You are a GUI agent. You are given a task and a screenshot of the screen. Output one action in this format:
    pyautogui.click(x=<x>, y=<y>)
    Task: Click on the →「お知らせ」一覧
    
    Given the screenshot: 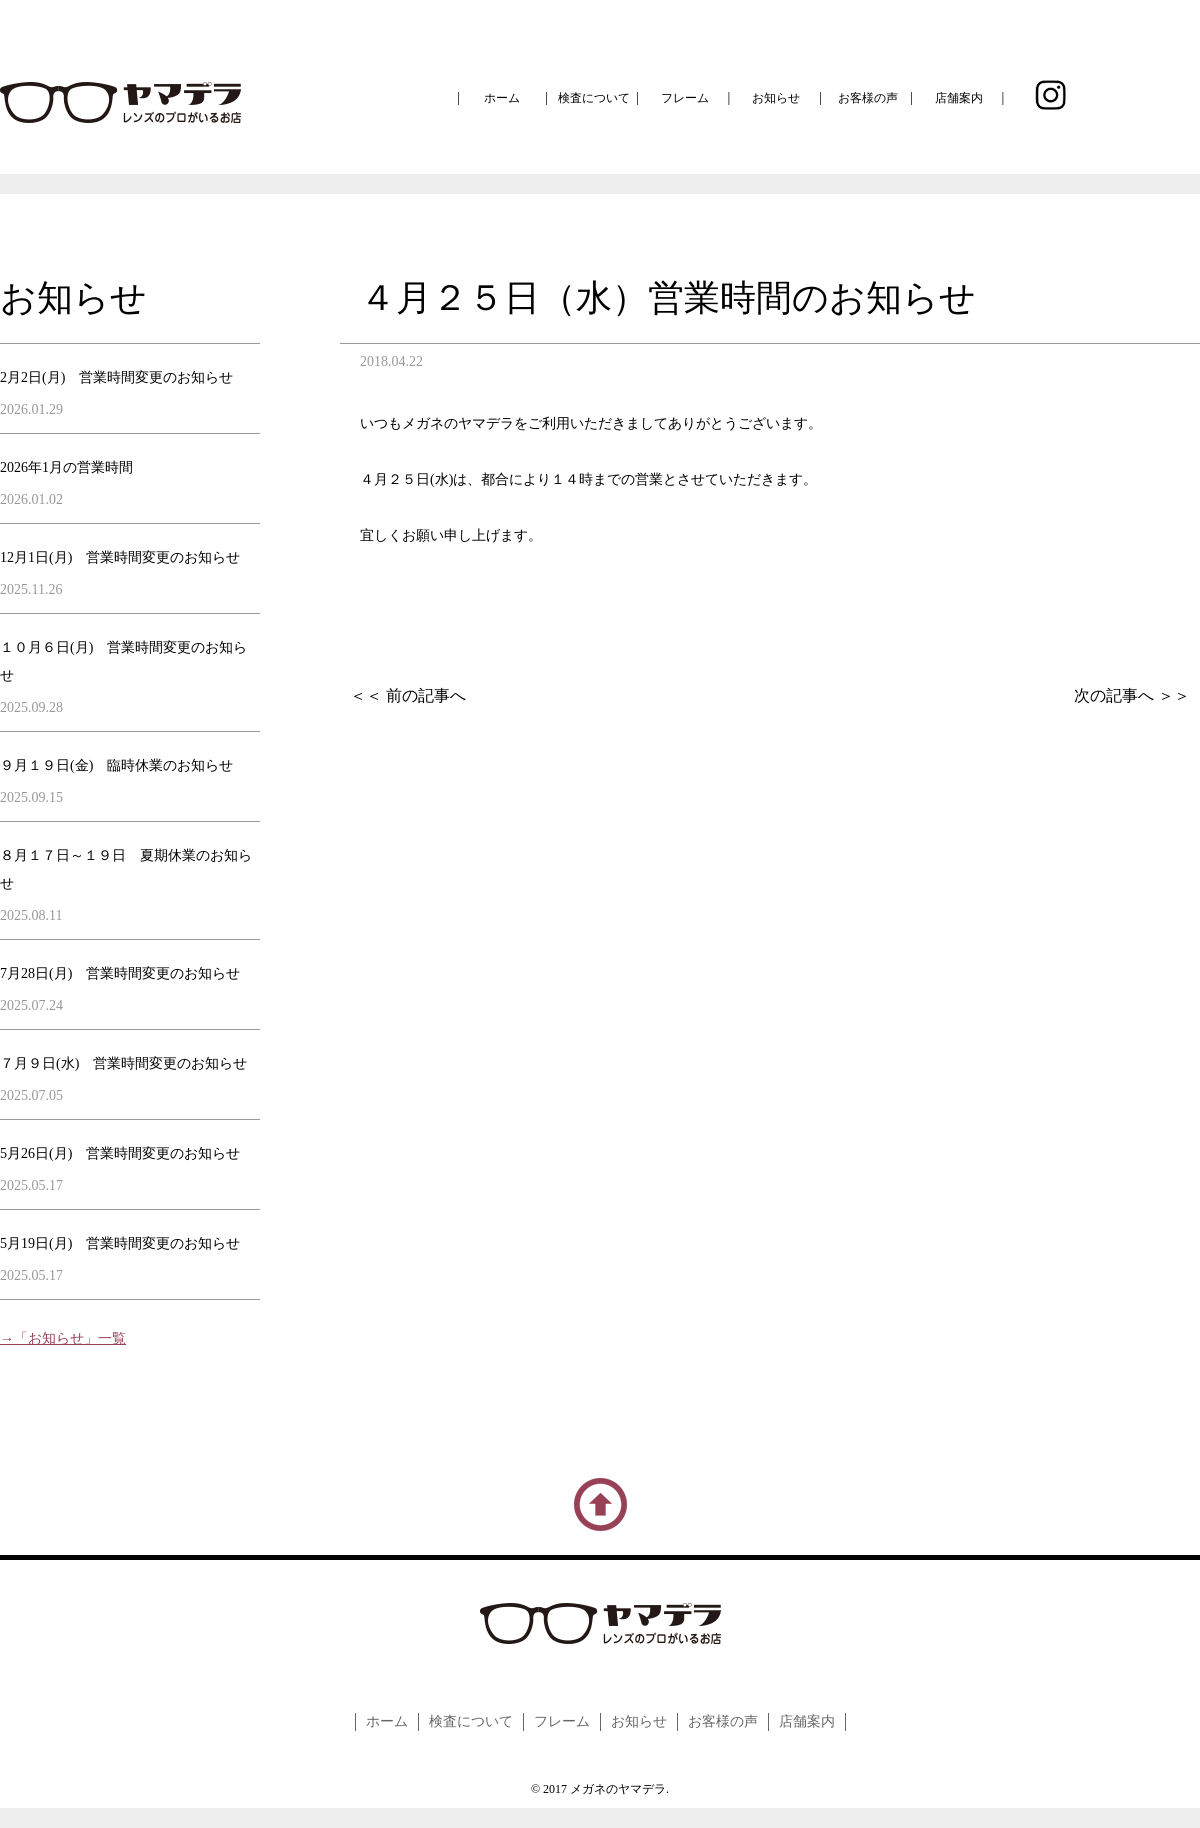 What is the action you would take?
    pyautogui.click(x=63, y=1338)
    